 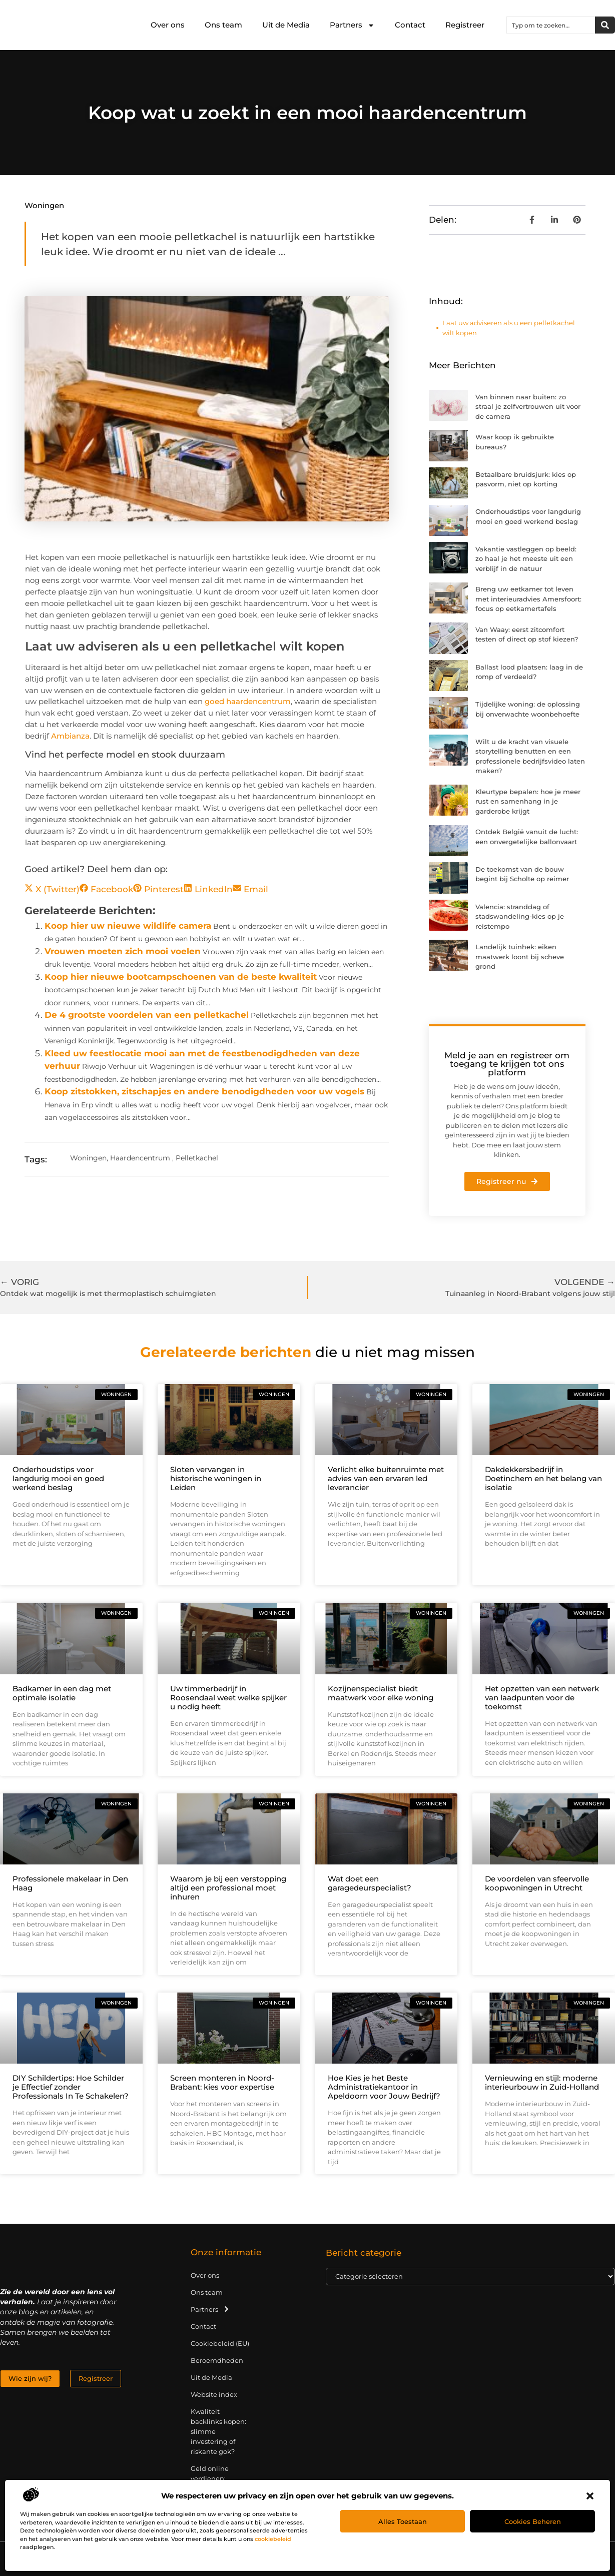 What do you see at coordinates (525, 558) in the screenshot?
I see `Vakantie vastleggen op beeld: zo haal je het meeste uit een verblijf in de natuur` at bounding box center [525, 558].